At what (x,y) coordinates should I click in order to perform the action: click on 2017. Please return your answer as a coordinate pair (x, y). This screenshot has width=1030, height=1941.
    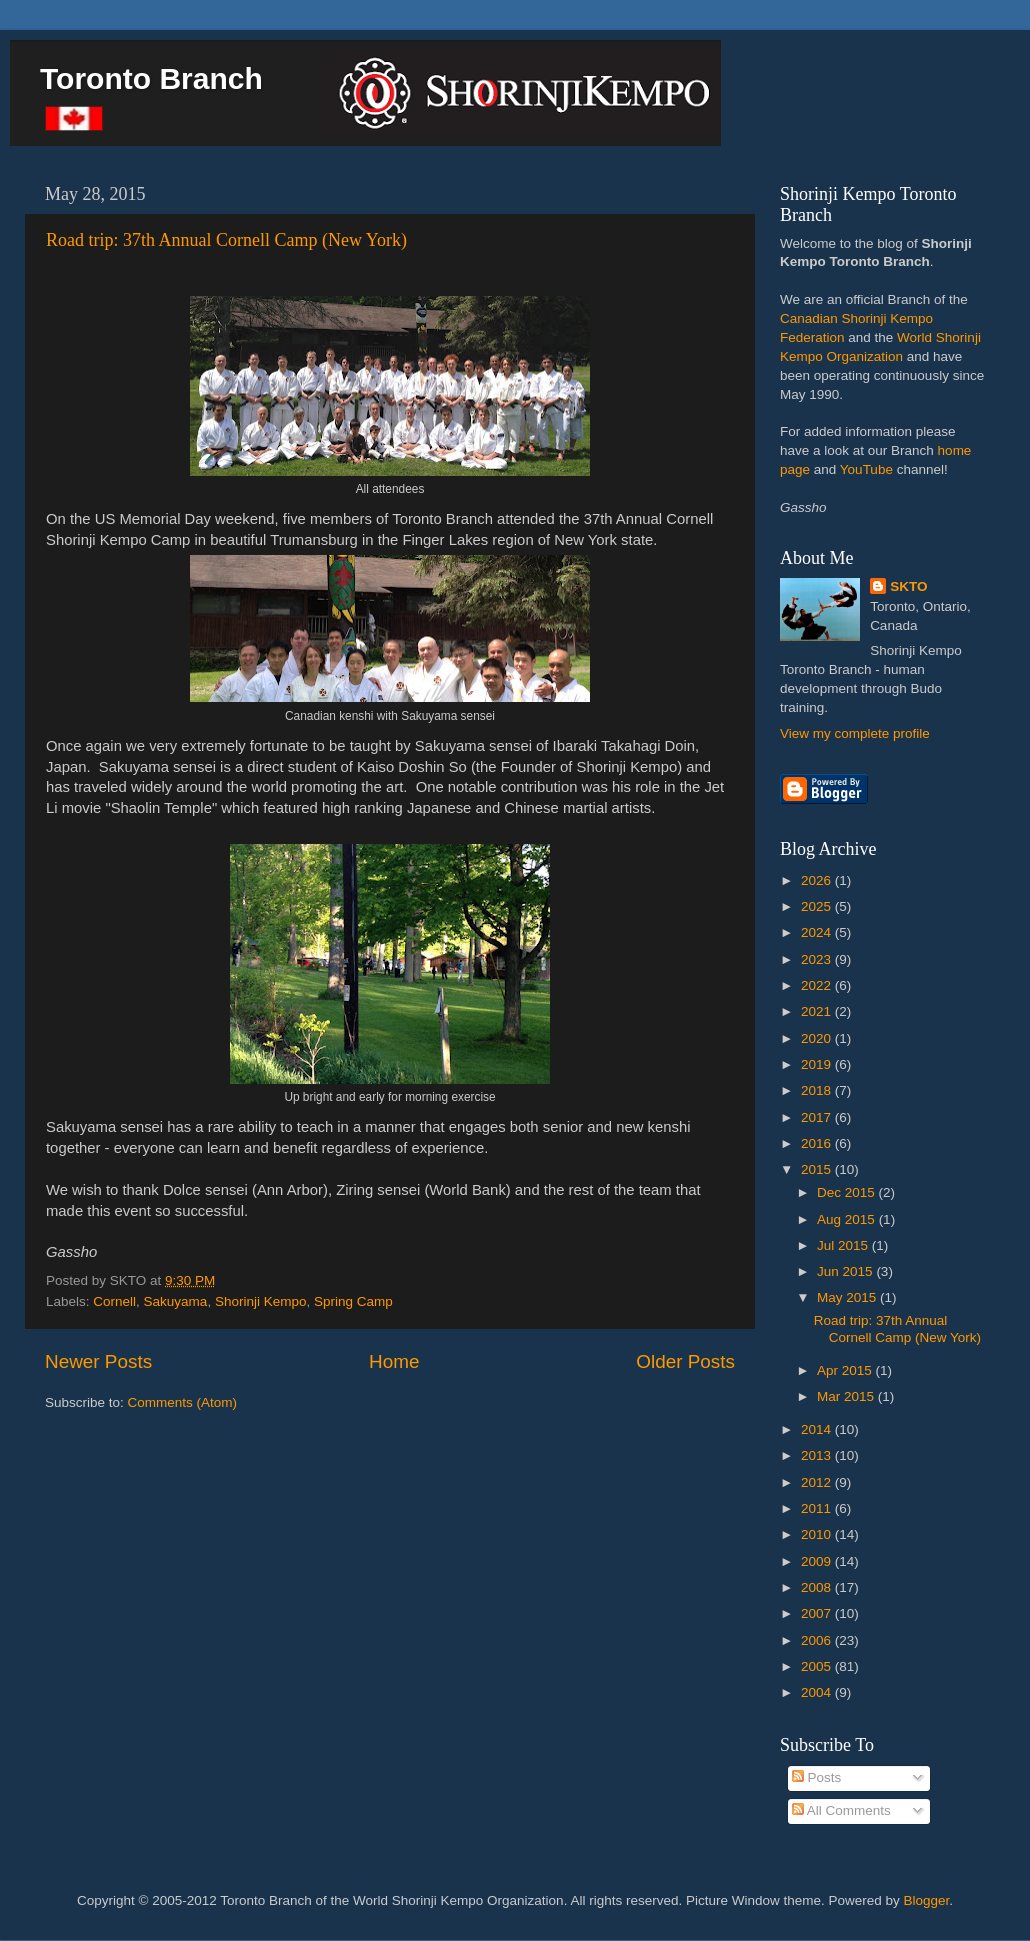
    Looking at the image, I should click on (818, 1117).